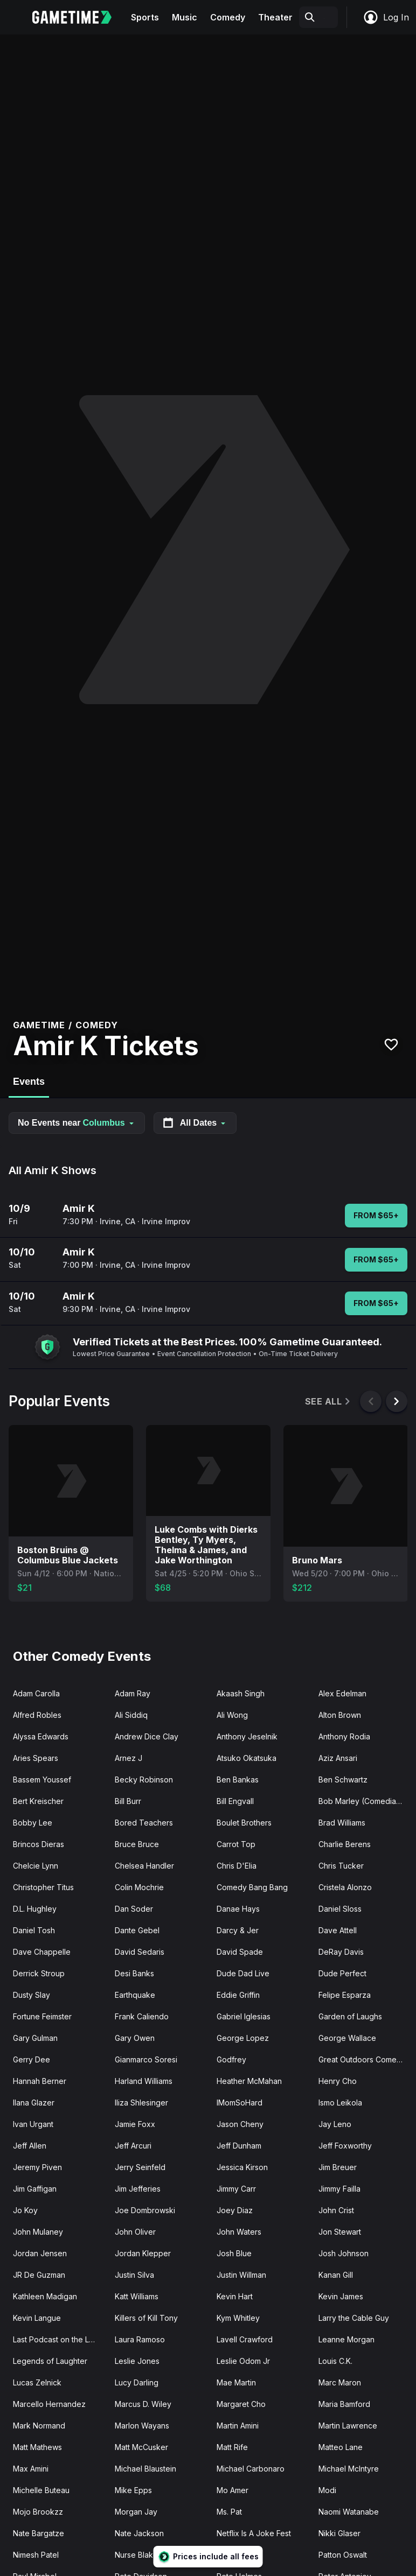 The height and width of the screenshot is (2576, 416). What do you see at coordinates (341, 1822) in the screenshot?
I see `Brad Williams` at bounding box center [341, 1822].